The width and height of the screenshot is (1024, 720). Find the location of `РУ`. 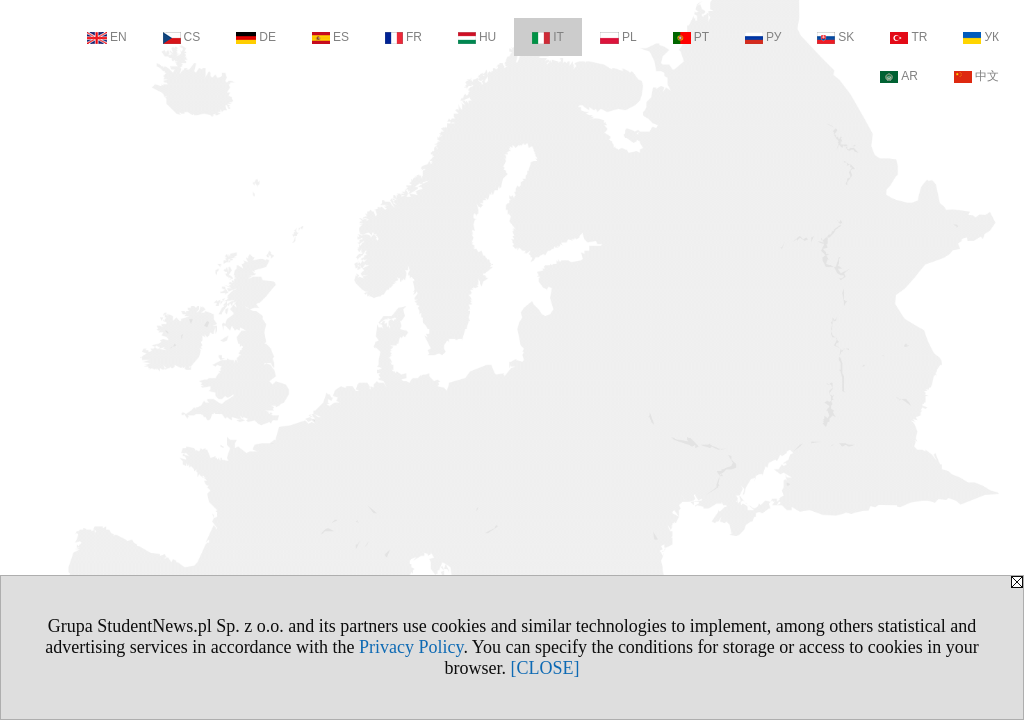

РУ is located at coordinates (763, 37).